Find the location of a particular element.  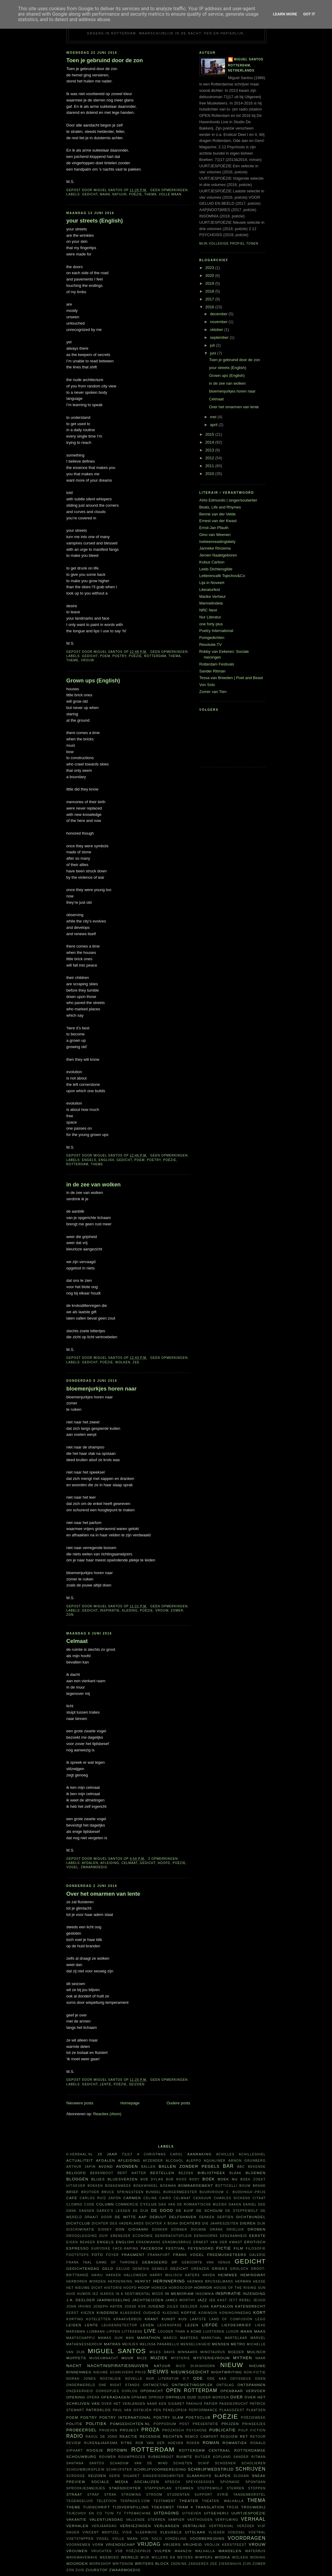

TenPages.com is located at coordinates (135, 2501).